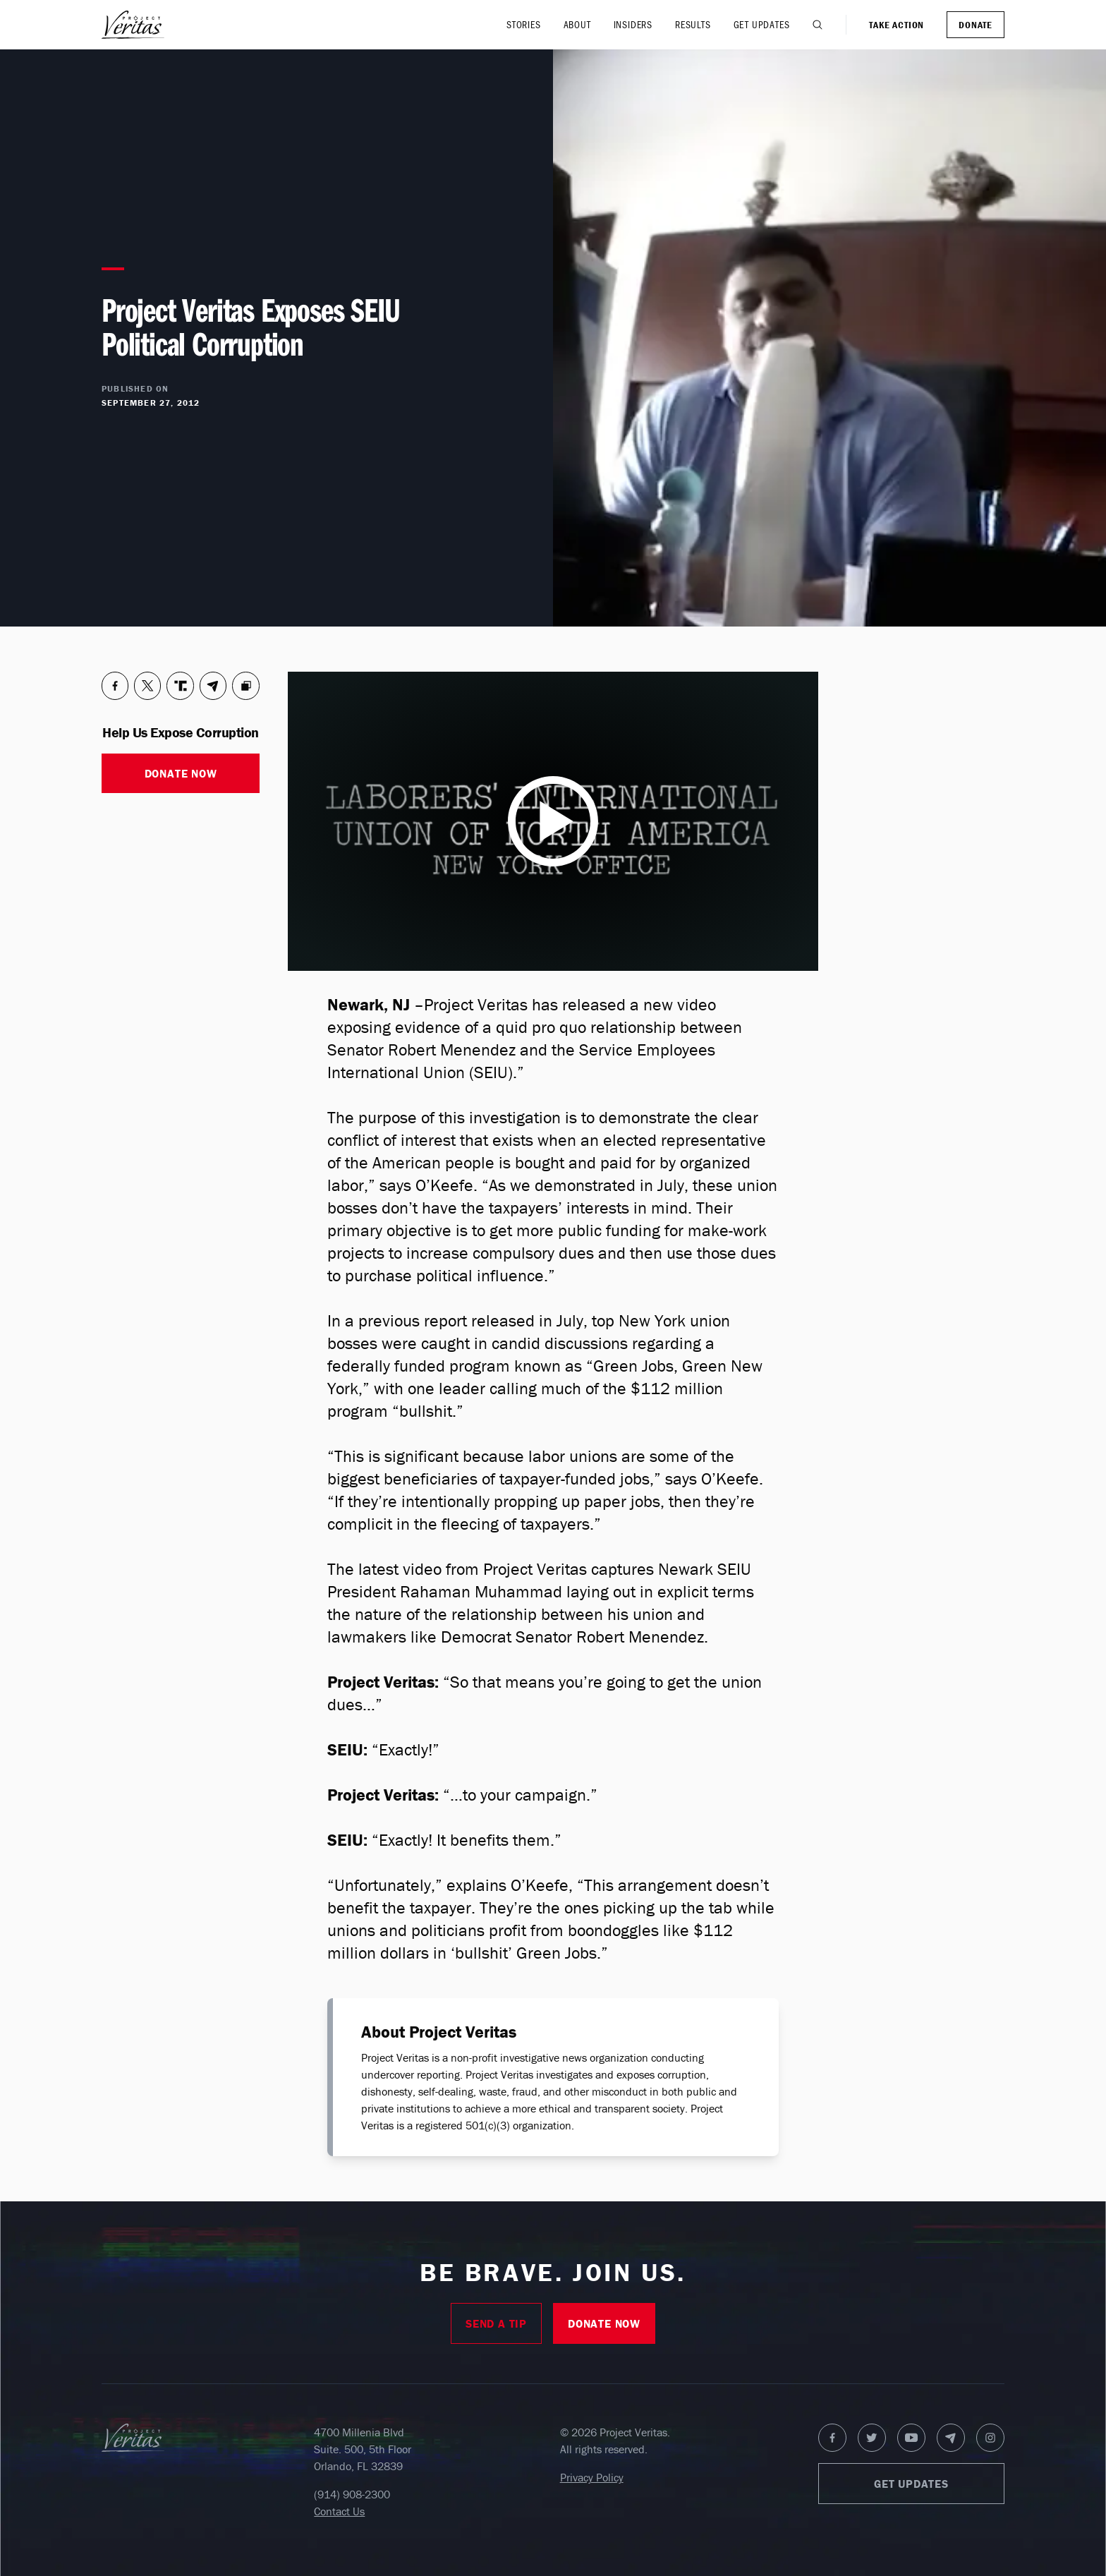  Describe the element at coordinates (896, 24) in the screenshot. I see `Take Action` at that location.